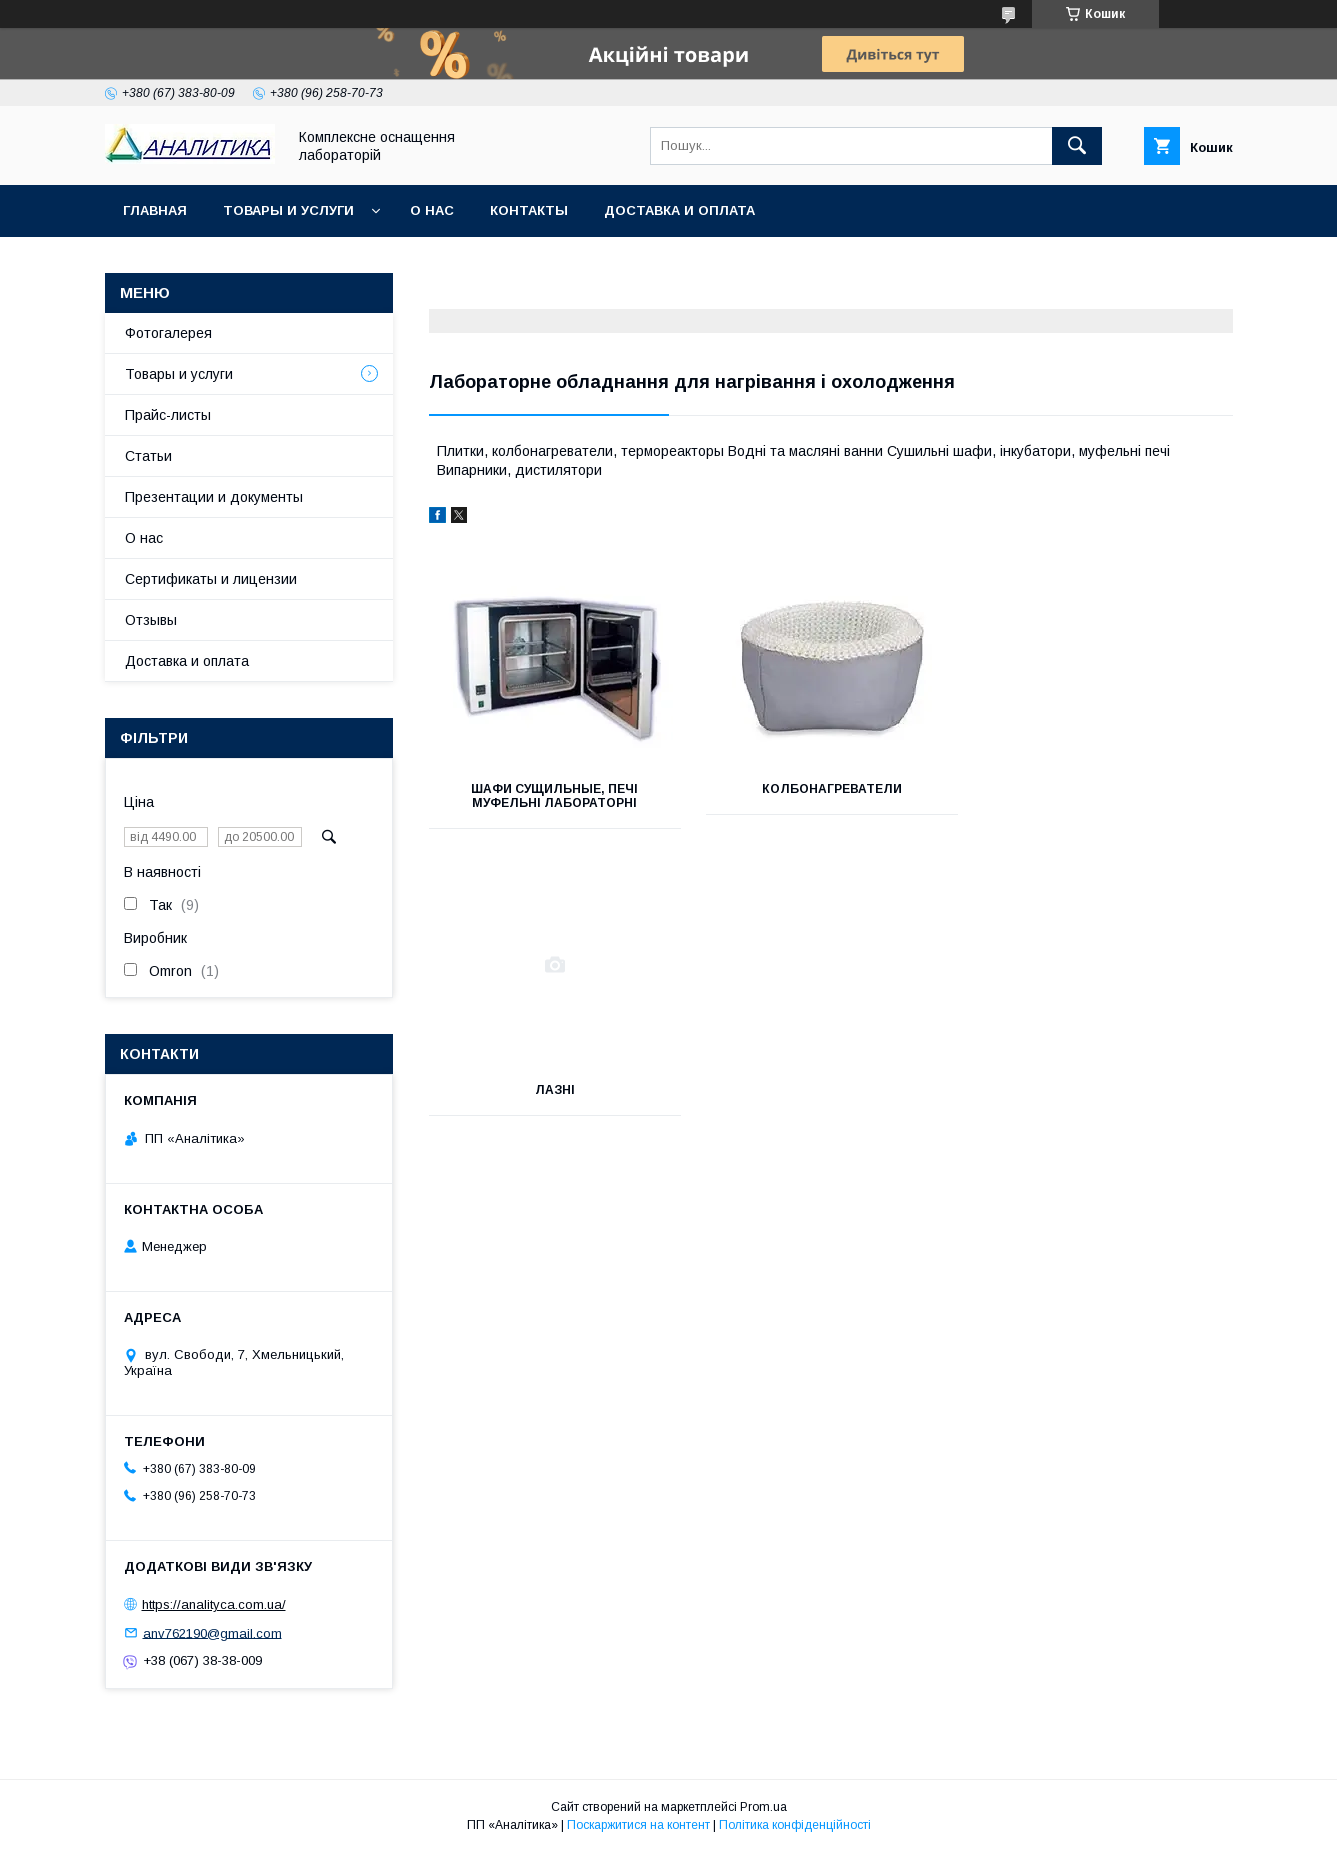 Image resolution: width=1337 pixels, height=1852 pixels. Describe the element at coordinates (288, 210) in the screenshot. I see `Товары и услуги` at that location.